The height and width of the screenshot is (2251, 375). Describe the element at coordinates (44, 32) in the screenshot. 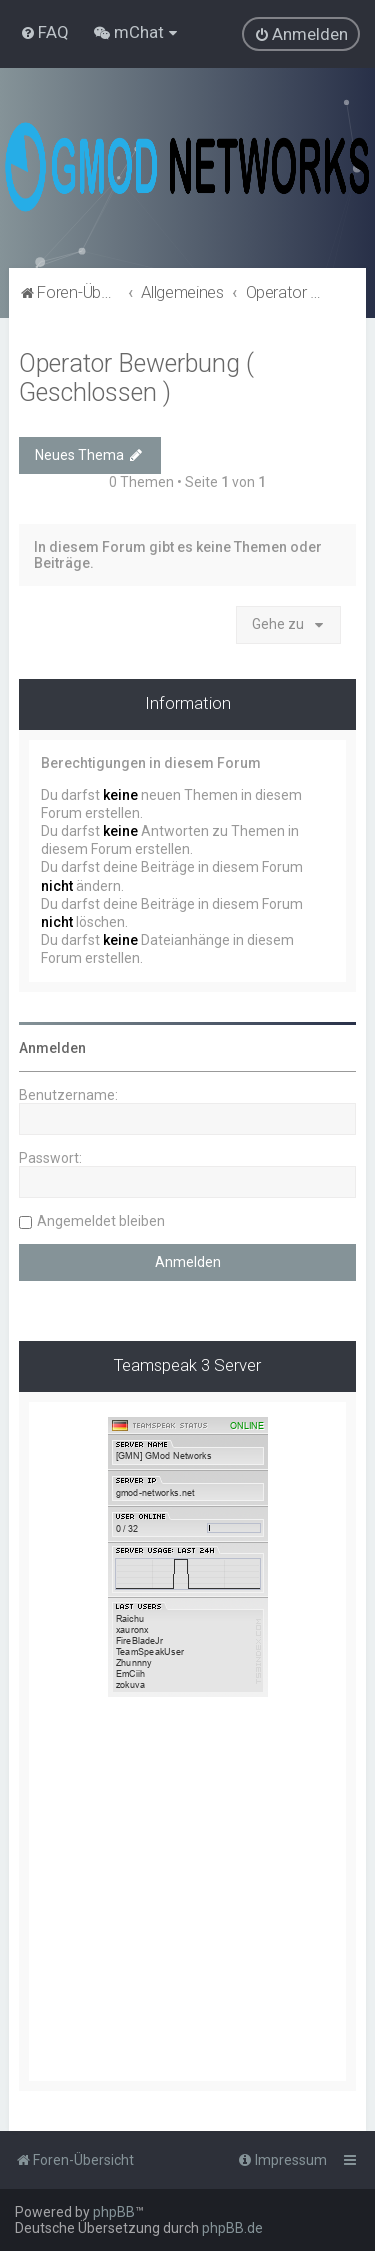

I see `[menuitem]` at that location.